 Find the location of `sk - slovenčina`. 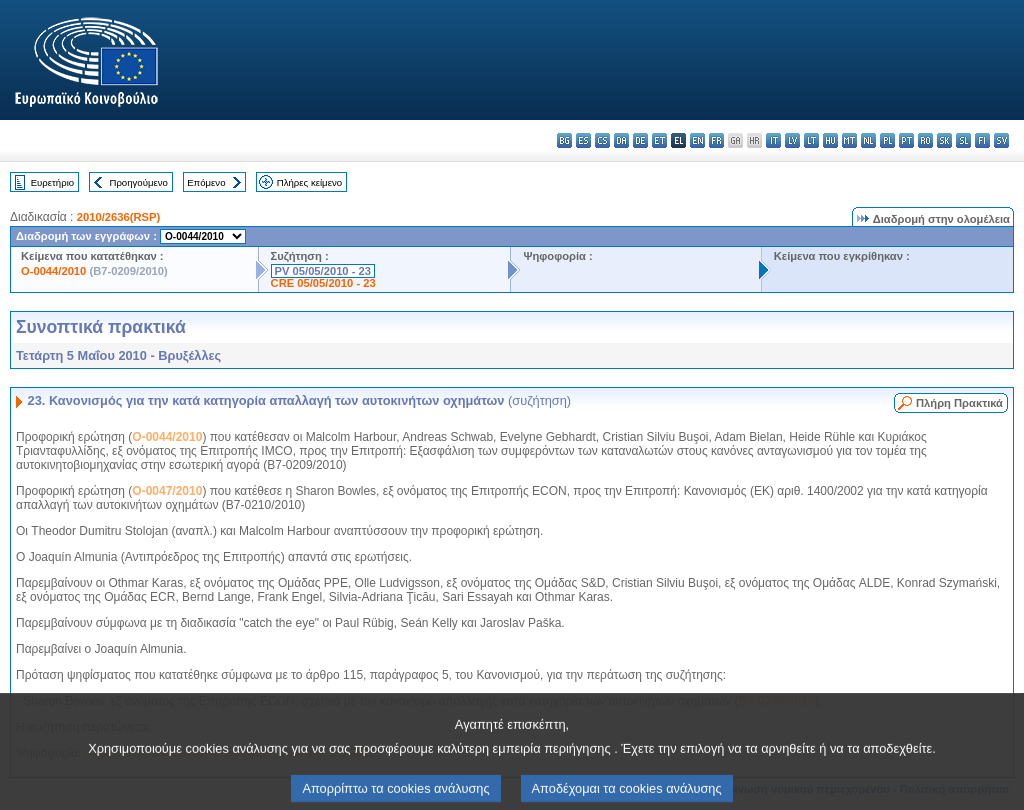

sk - slovenčina is located at coordinates (944, 140).